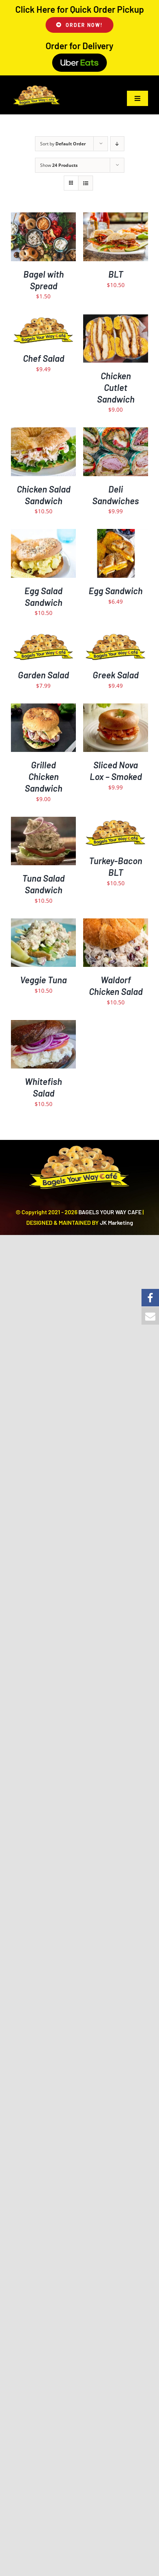 The image size is (159, 2576). I want to click on BAGELS YOUR WAY CAFE, so click(109, 1211).